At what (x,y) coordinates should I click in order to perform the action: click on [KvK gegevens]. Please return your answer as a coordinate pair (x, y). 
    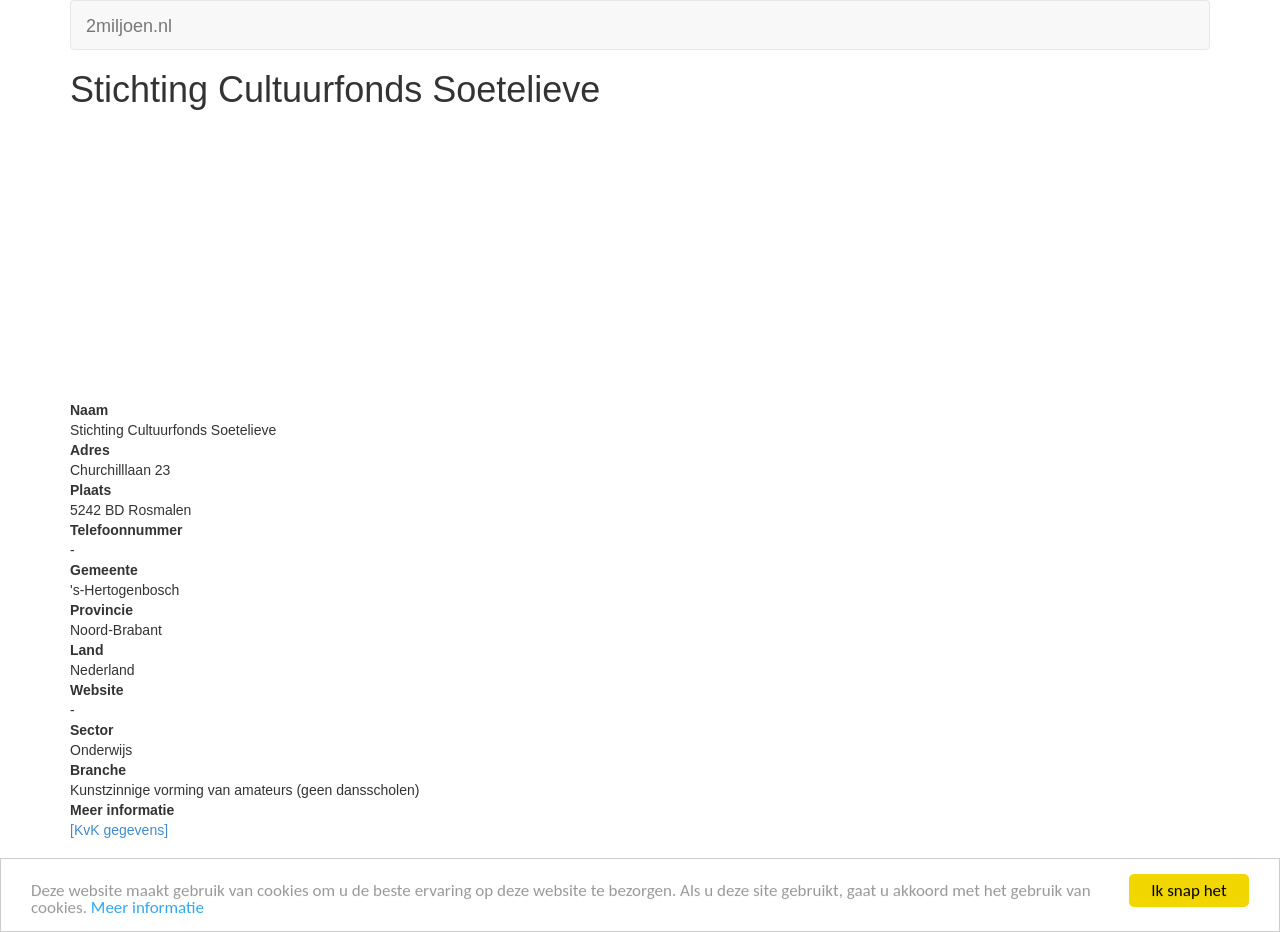
    Looking at the image, I should click on (119, 830).